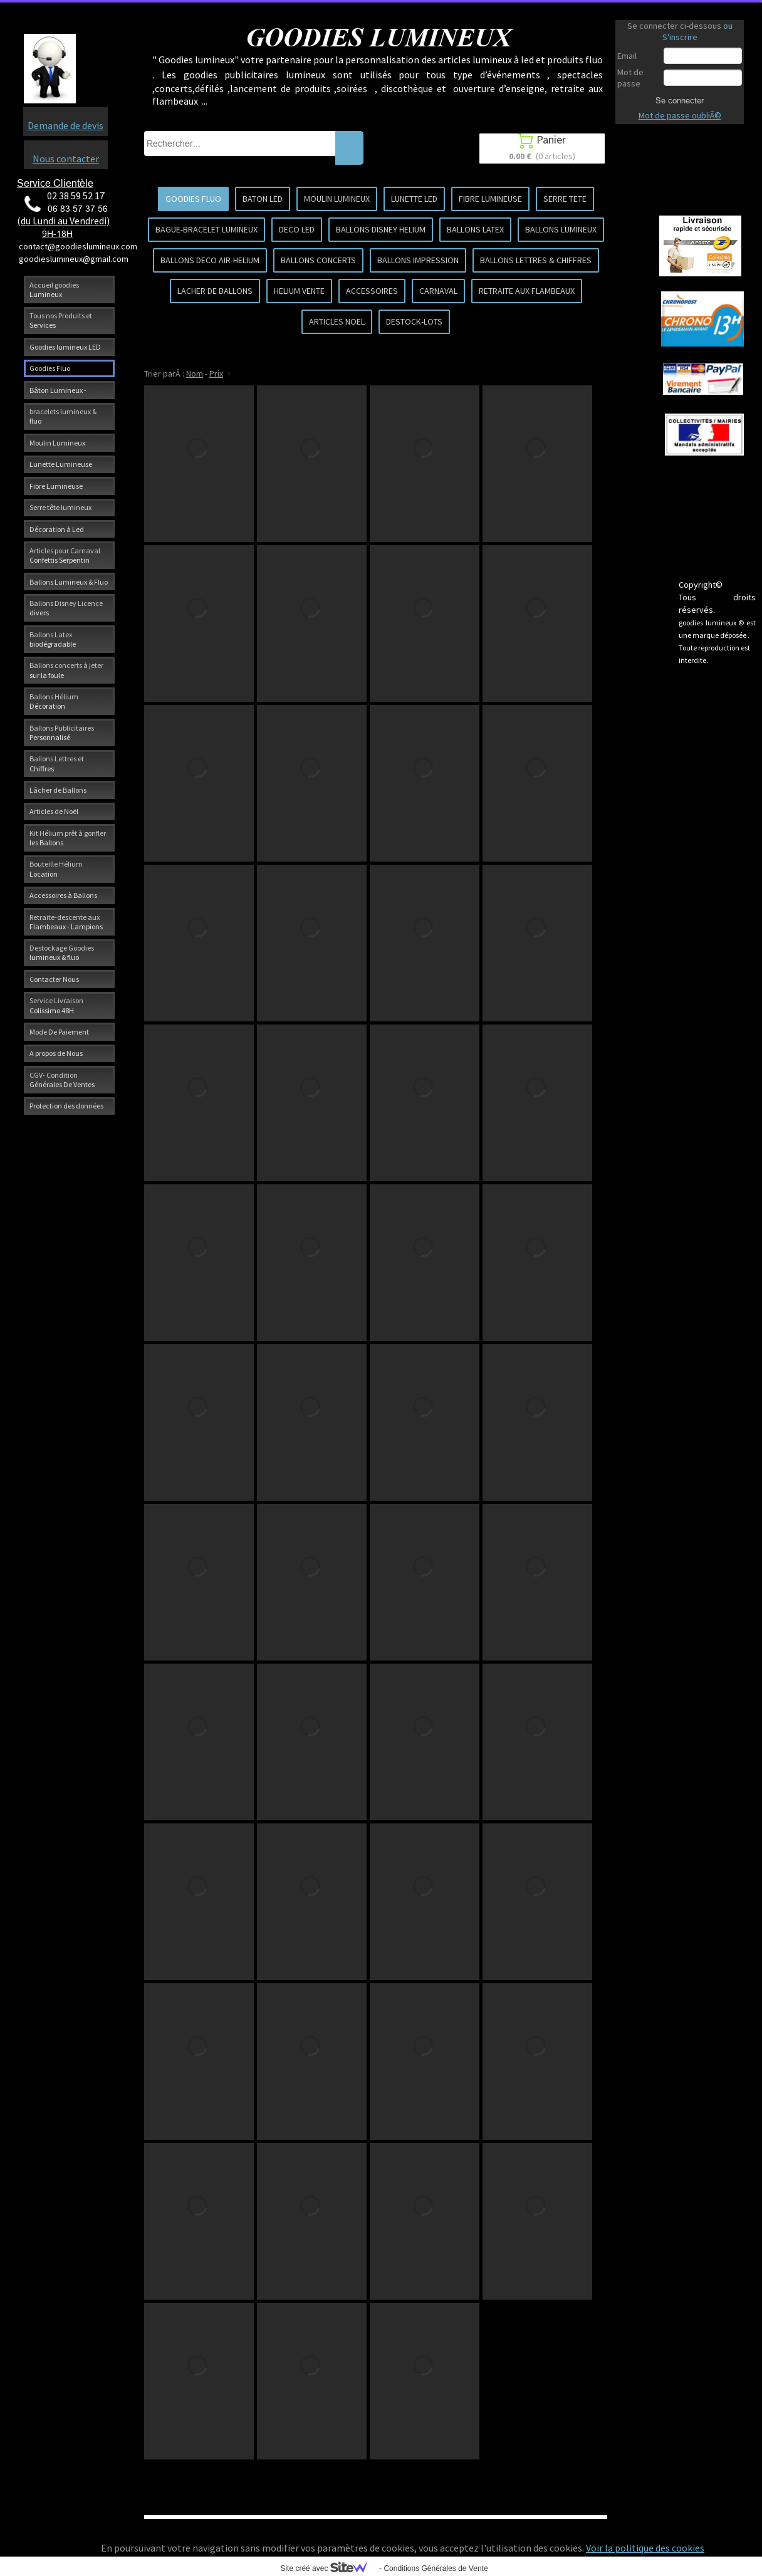 This screenshot has height=2576, width=762. What do you see at coordinates (49, 368) in the screenshot?
I see `Goodies Fluo` at bounding box center [49, 368].